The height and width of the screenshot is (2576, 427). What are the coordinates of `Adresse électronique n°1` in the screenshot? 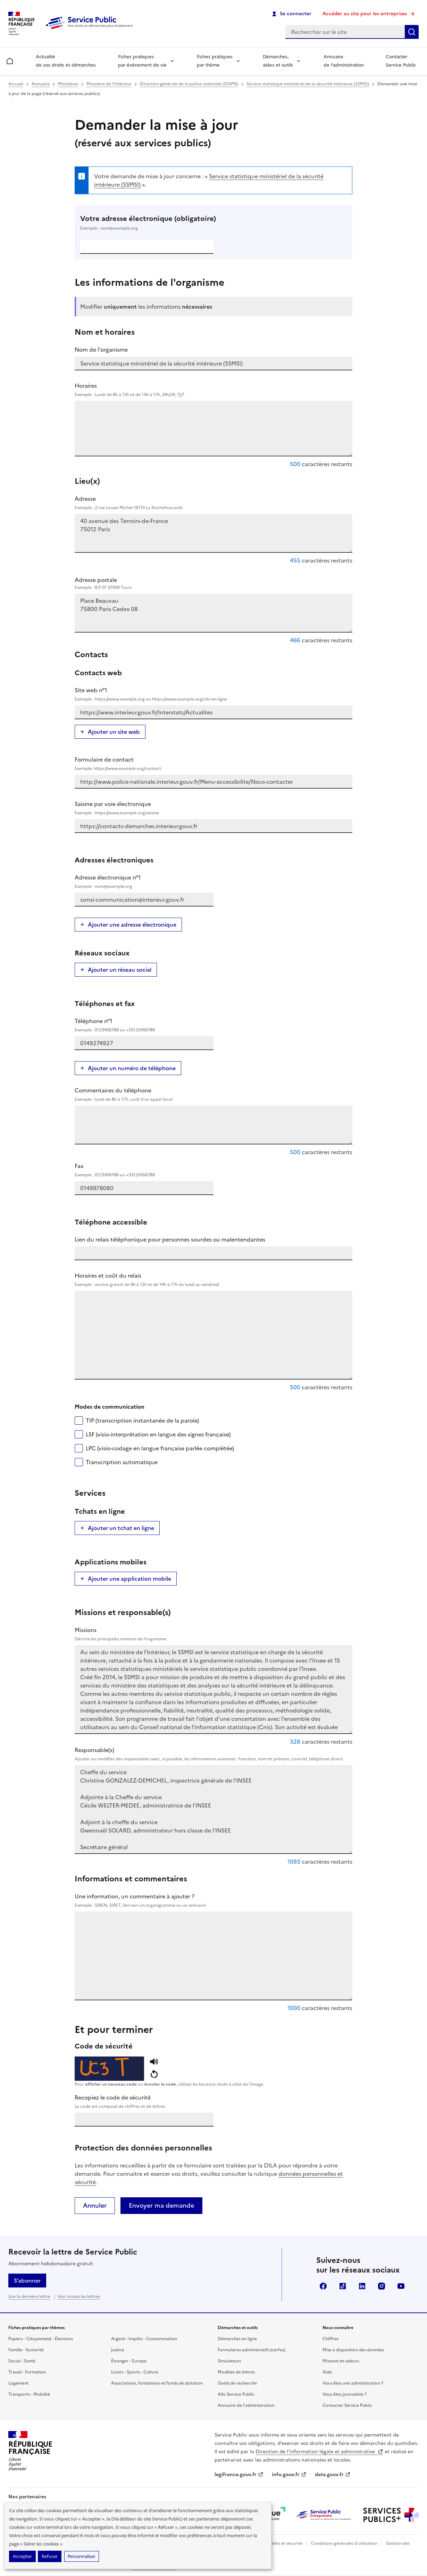 It's located at (144, 881).